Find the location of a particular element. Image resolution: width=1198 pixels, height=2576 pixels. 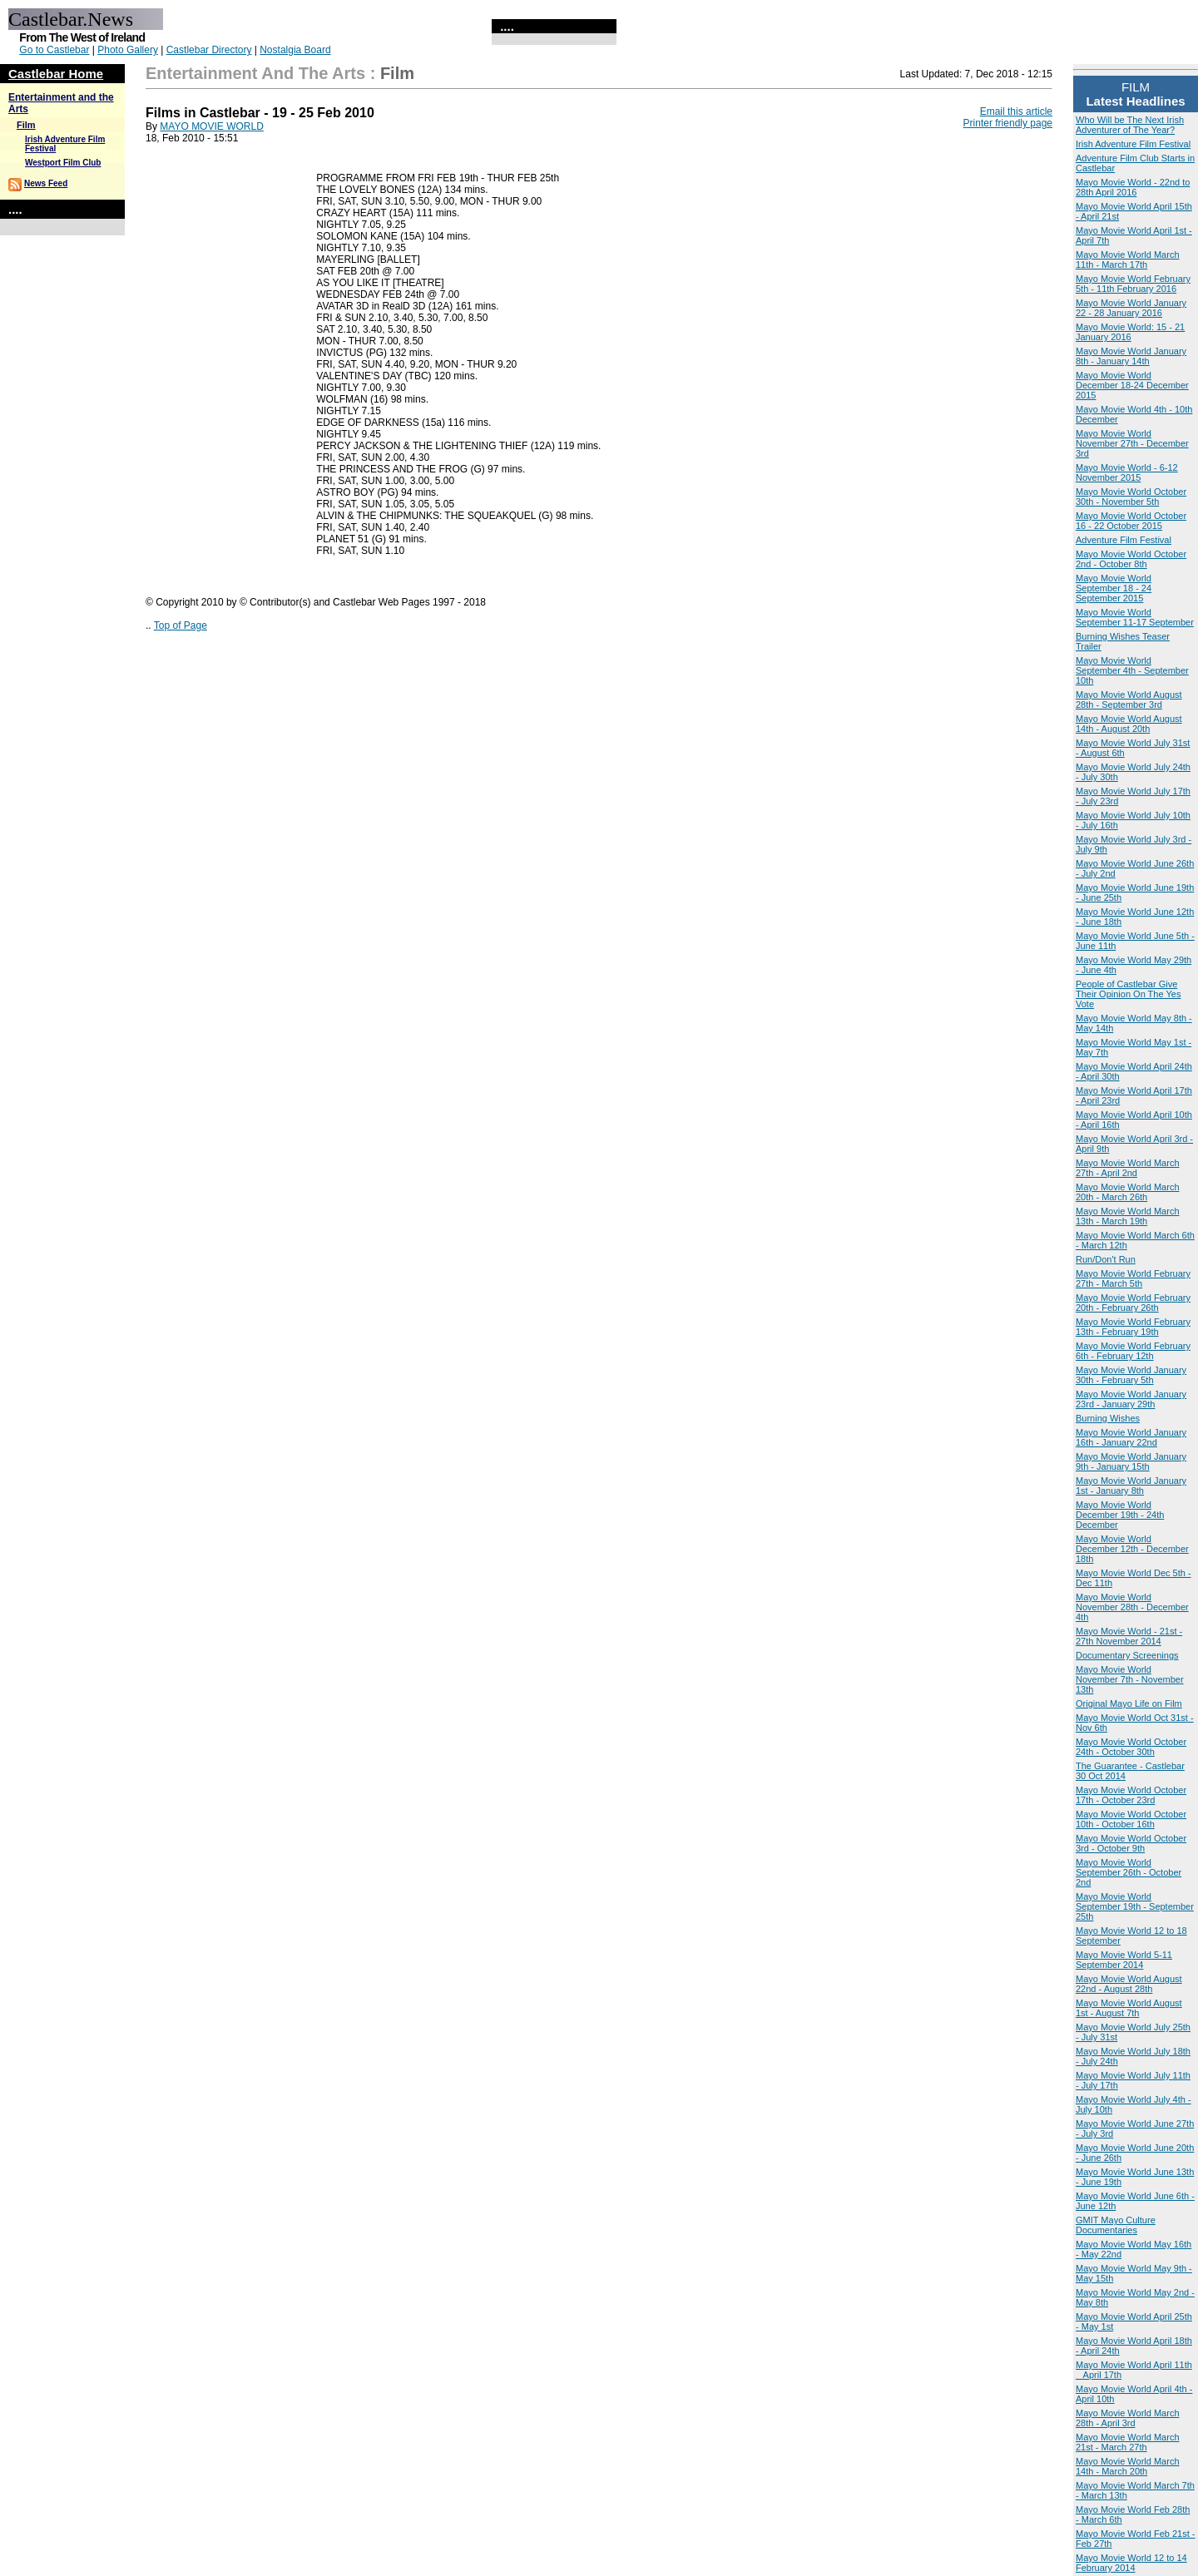

Go to Castlebar is located at coordinates (54, 50).